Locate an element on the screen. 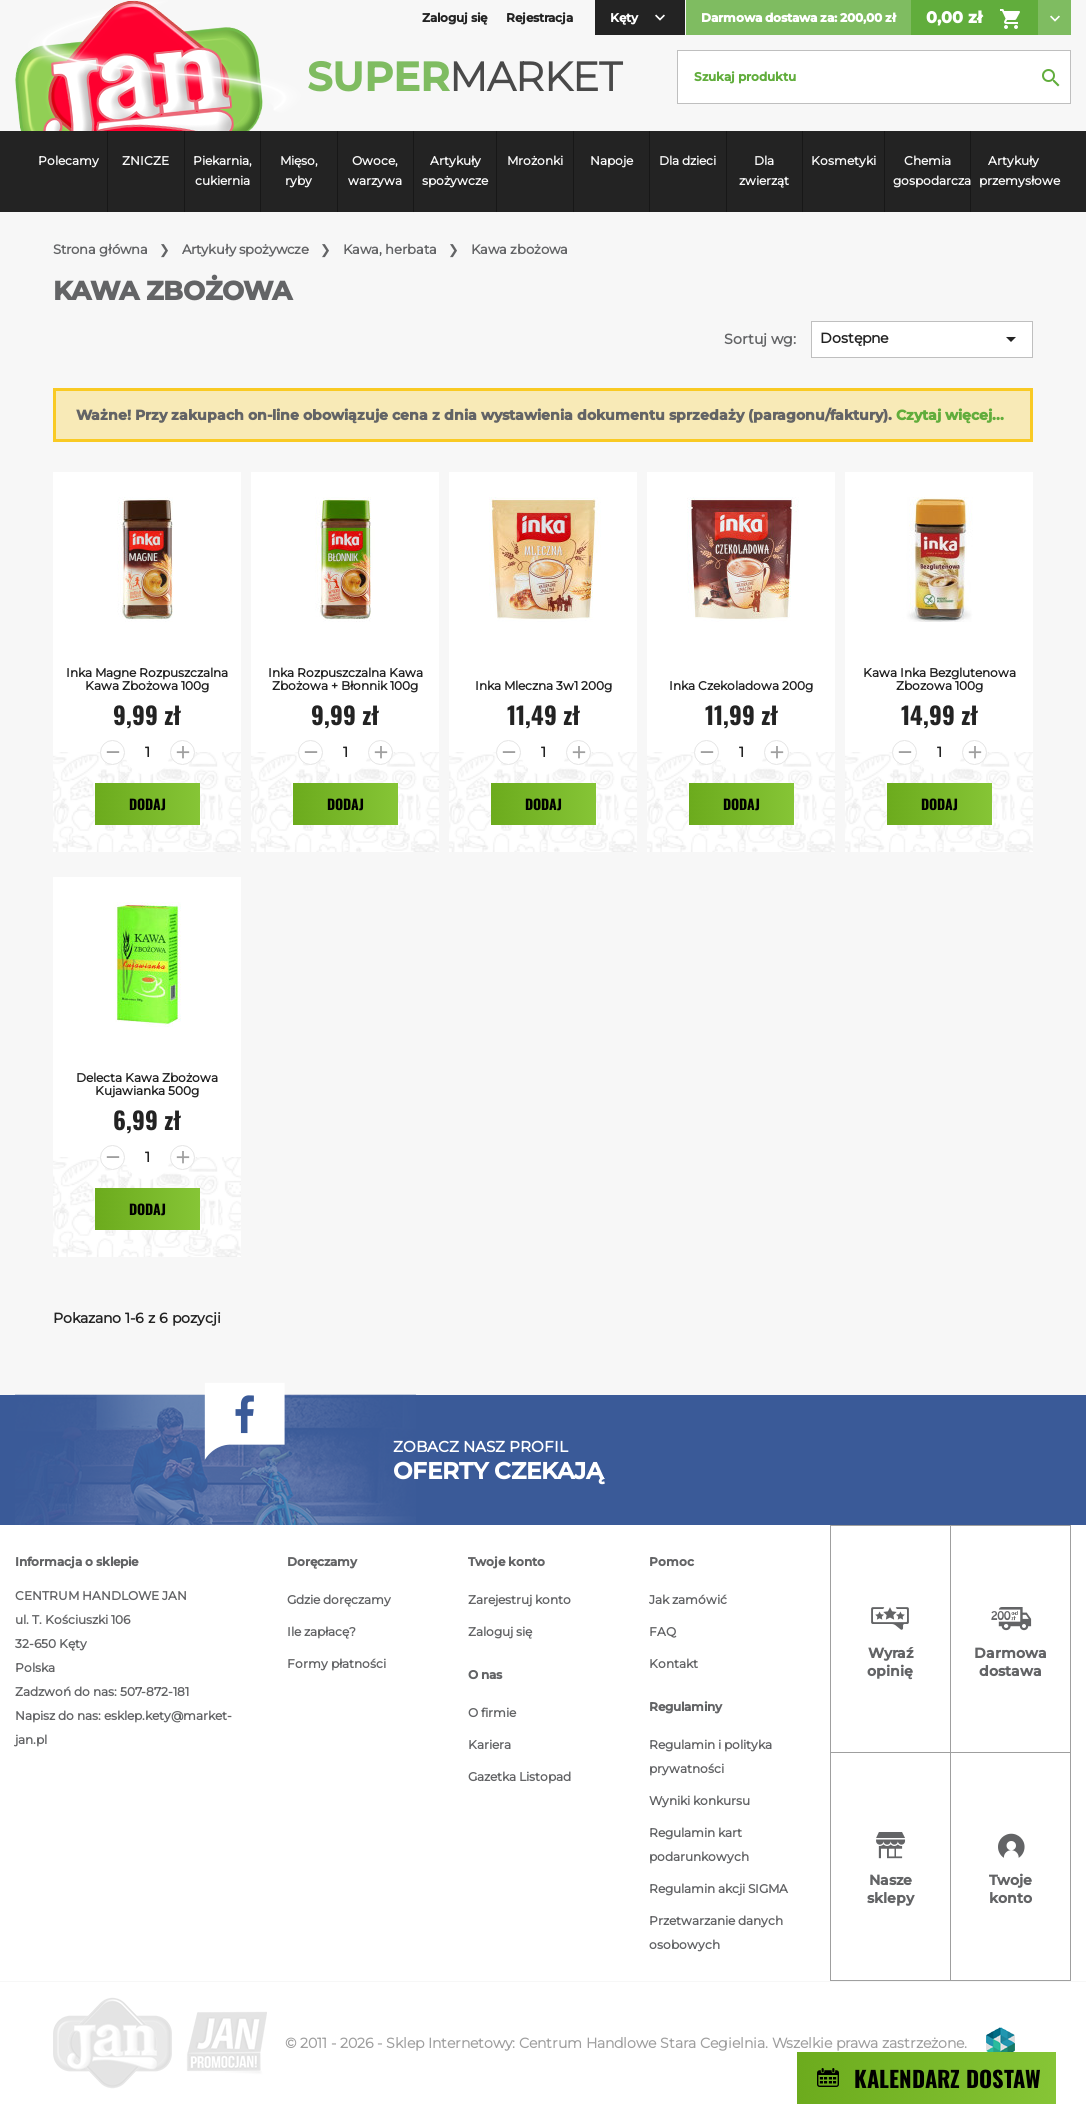  Kontakt is located at coordinates (673, 1663).